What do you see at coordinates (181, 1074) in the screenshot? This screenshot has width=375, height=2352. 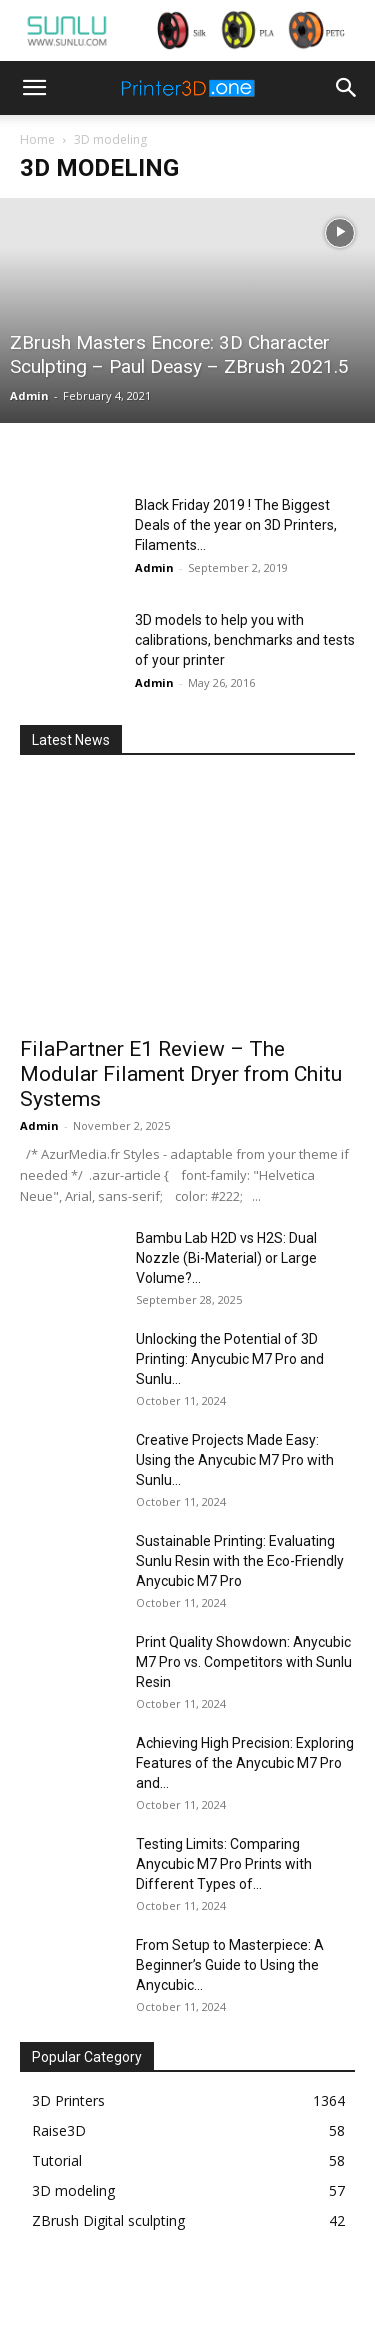 I see `FilaPartner E1 Review – The Modular Filament Dryer from Chitu Systems` at bounding box center [181, 1074].